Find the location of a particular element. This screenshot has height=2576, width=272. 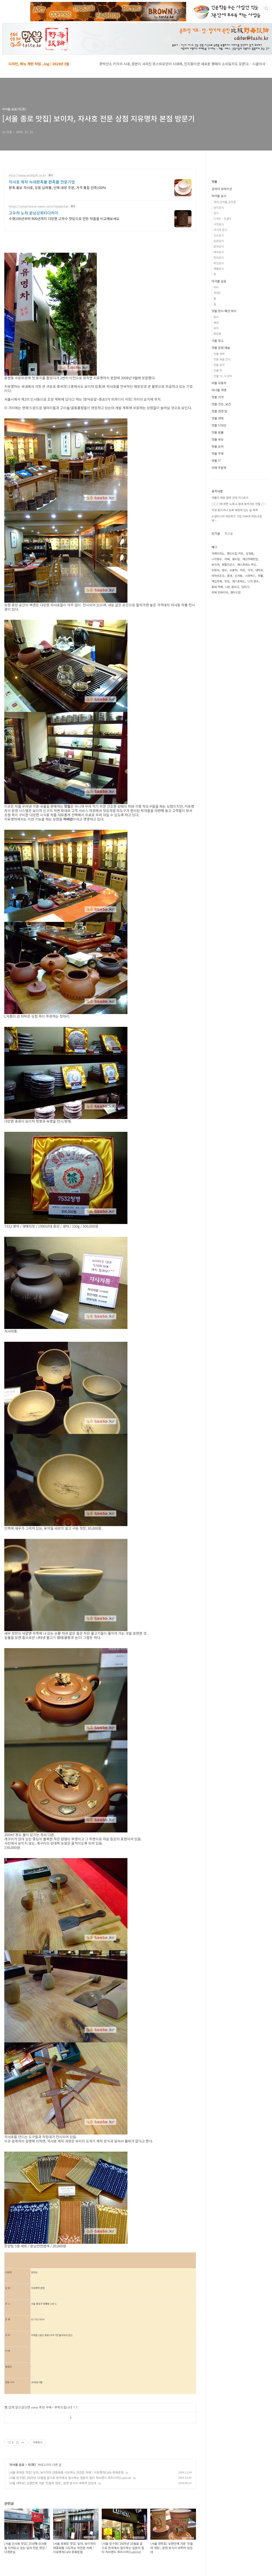

개인카페창업 is located at coordinates (250, 559).